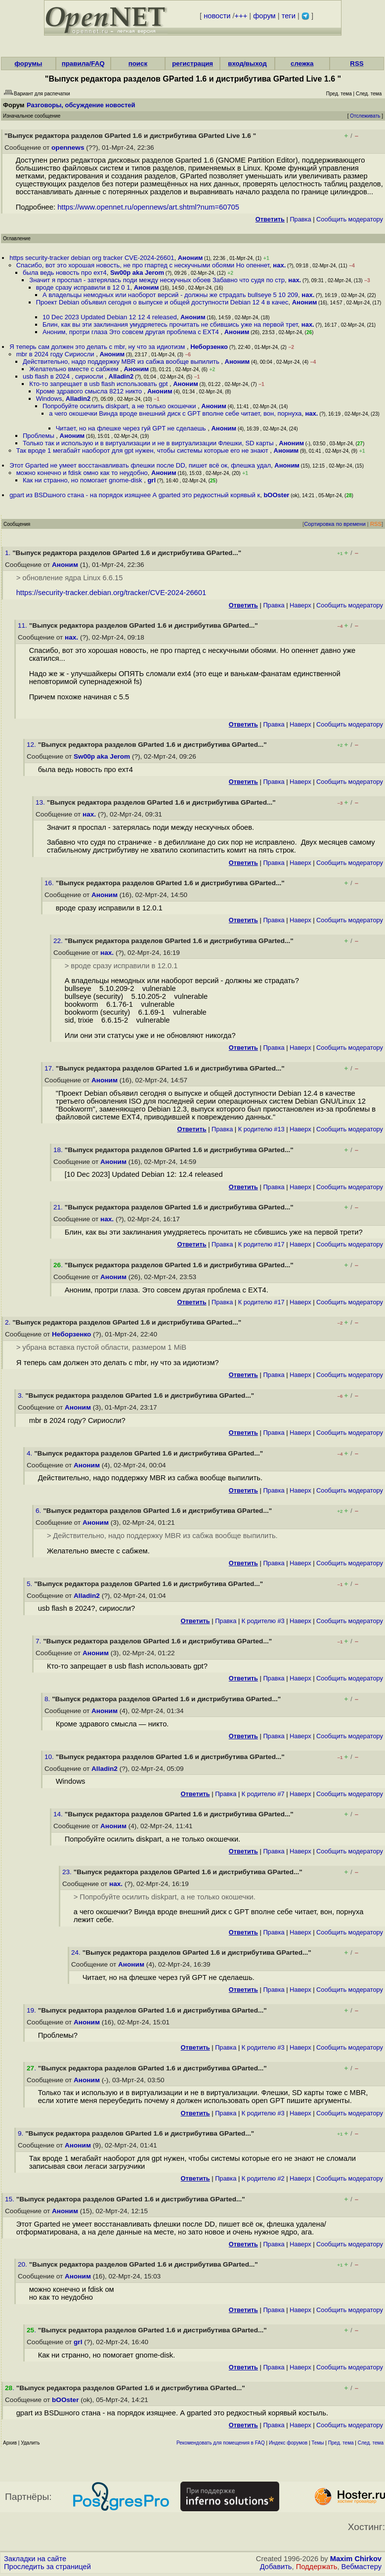 The image size is (385, 2576). What do you see at coordinates (77, 1952) in the screenshot?
I see `24.` at bounding box center [77, 1952].